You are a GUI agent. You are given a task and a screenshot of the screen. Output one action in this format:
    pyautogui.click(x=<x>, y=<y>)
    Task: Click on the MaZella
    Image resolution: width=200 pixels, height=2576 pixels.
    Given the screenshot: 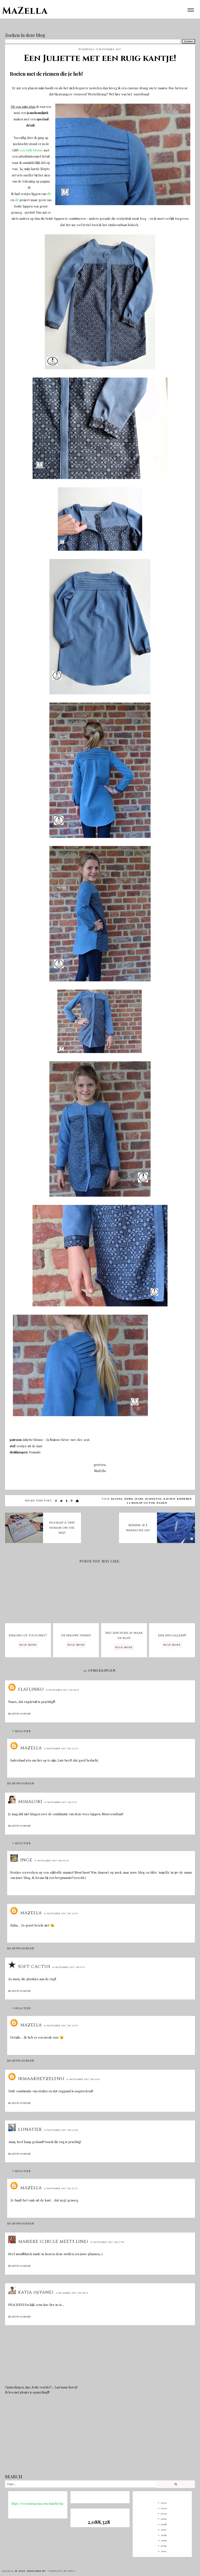 What is the action you would take?
    pyautogui.click(x=25, y=10)
    